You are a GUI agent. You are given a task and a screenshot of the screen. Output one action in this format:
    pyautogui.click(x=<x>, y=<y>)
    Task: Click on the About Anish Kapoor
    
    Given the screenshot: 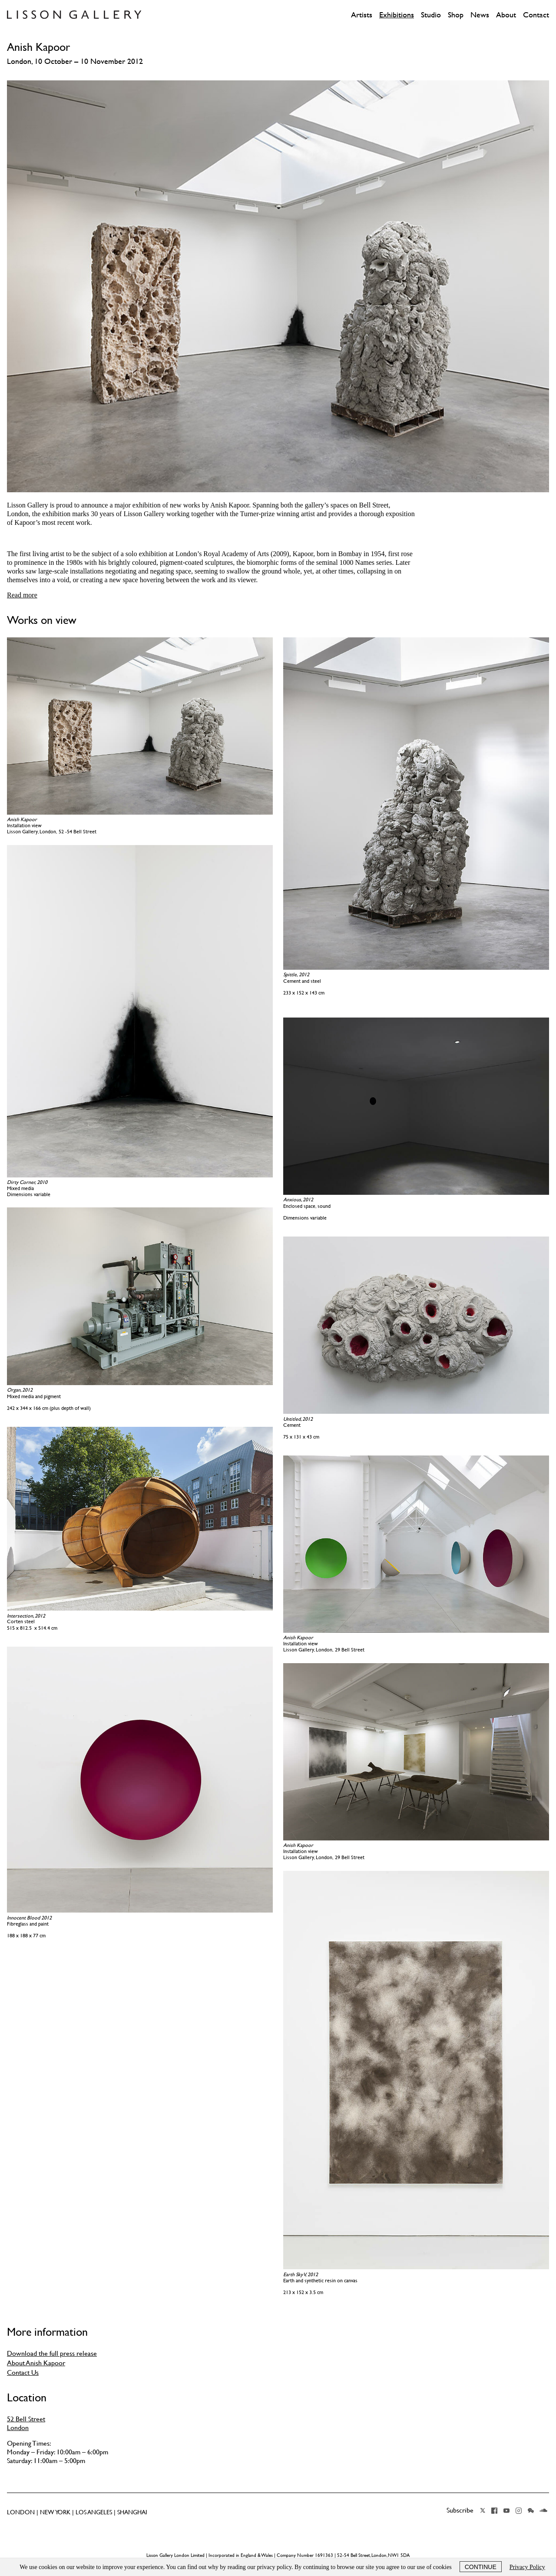 What is the action you would take?
    pyautogui.click(x=36, y=2362)
    